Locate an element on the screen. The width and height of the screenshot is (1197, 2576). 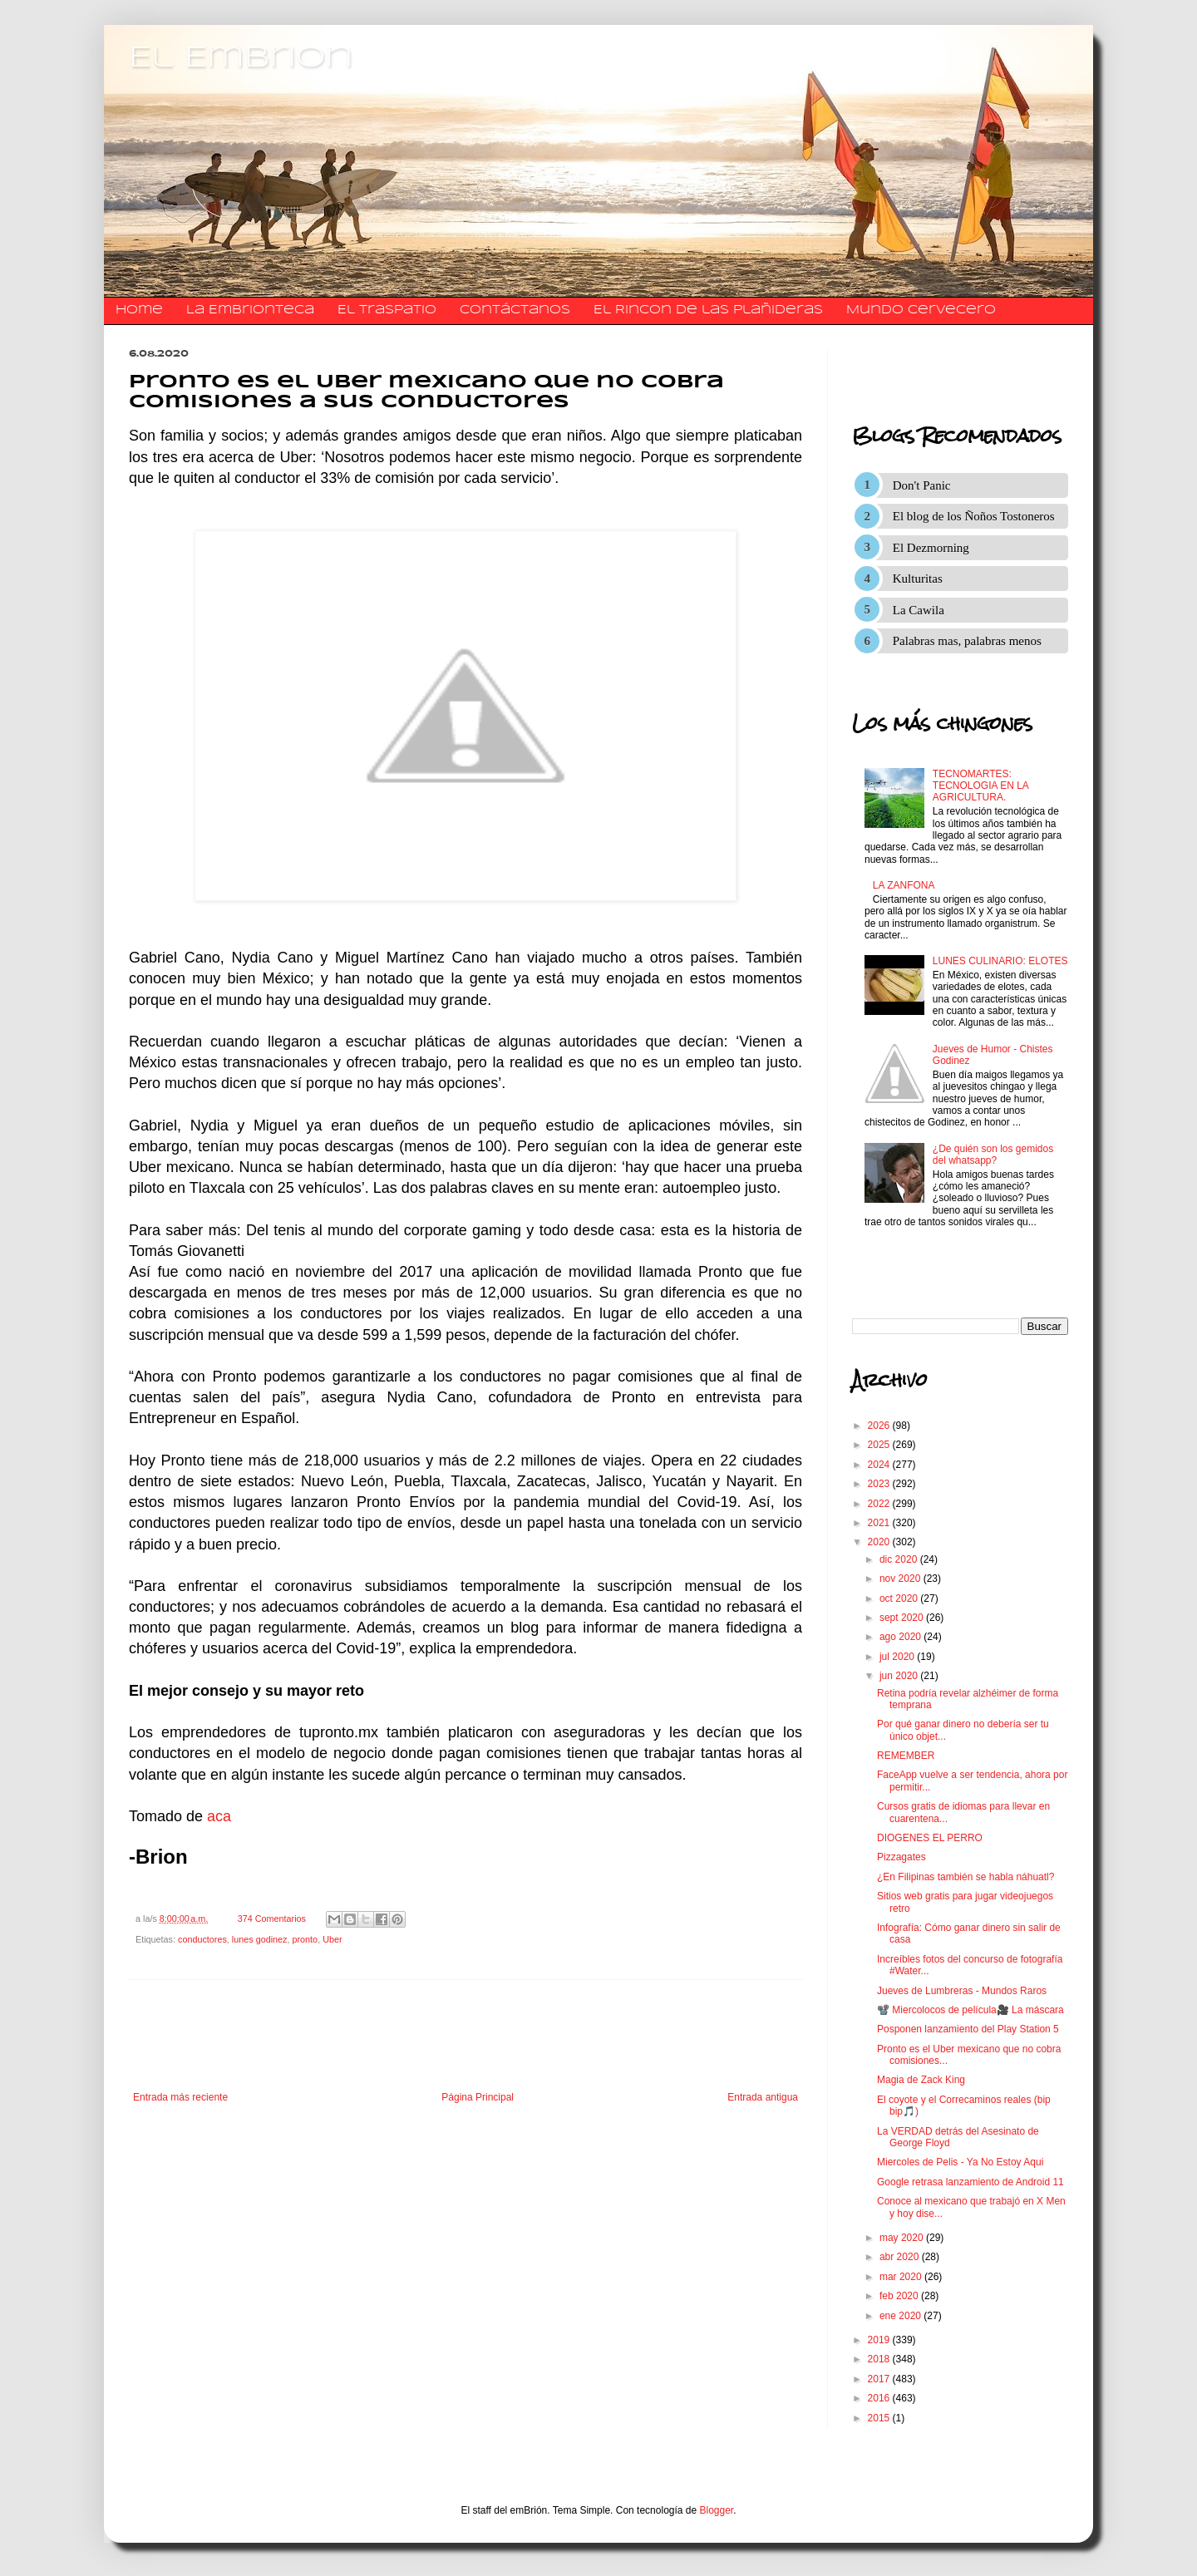
El traspatio is located at coordinates (386, 310).